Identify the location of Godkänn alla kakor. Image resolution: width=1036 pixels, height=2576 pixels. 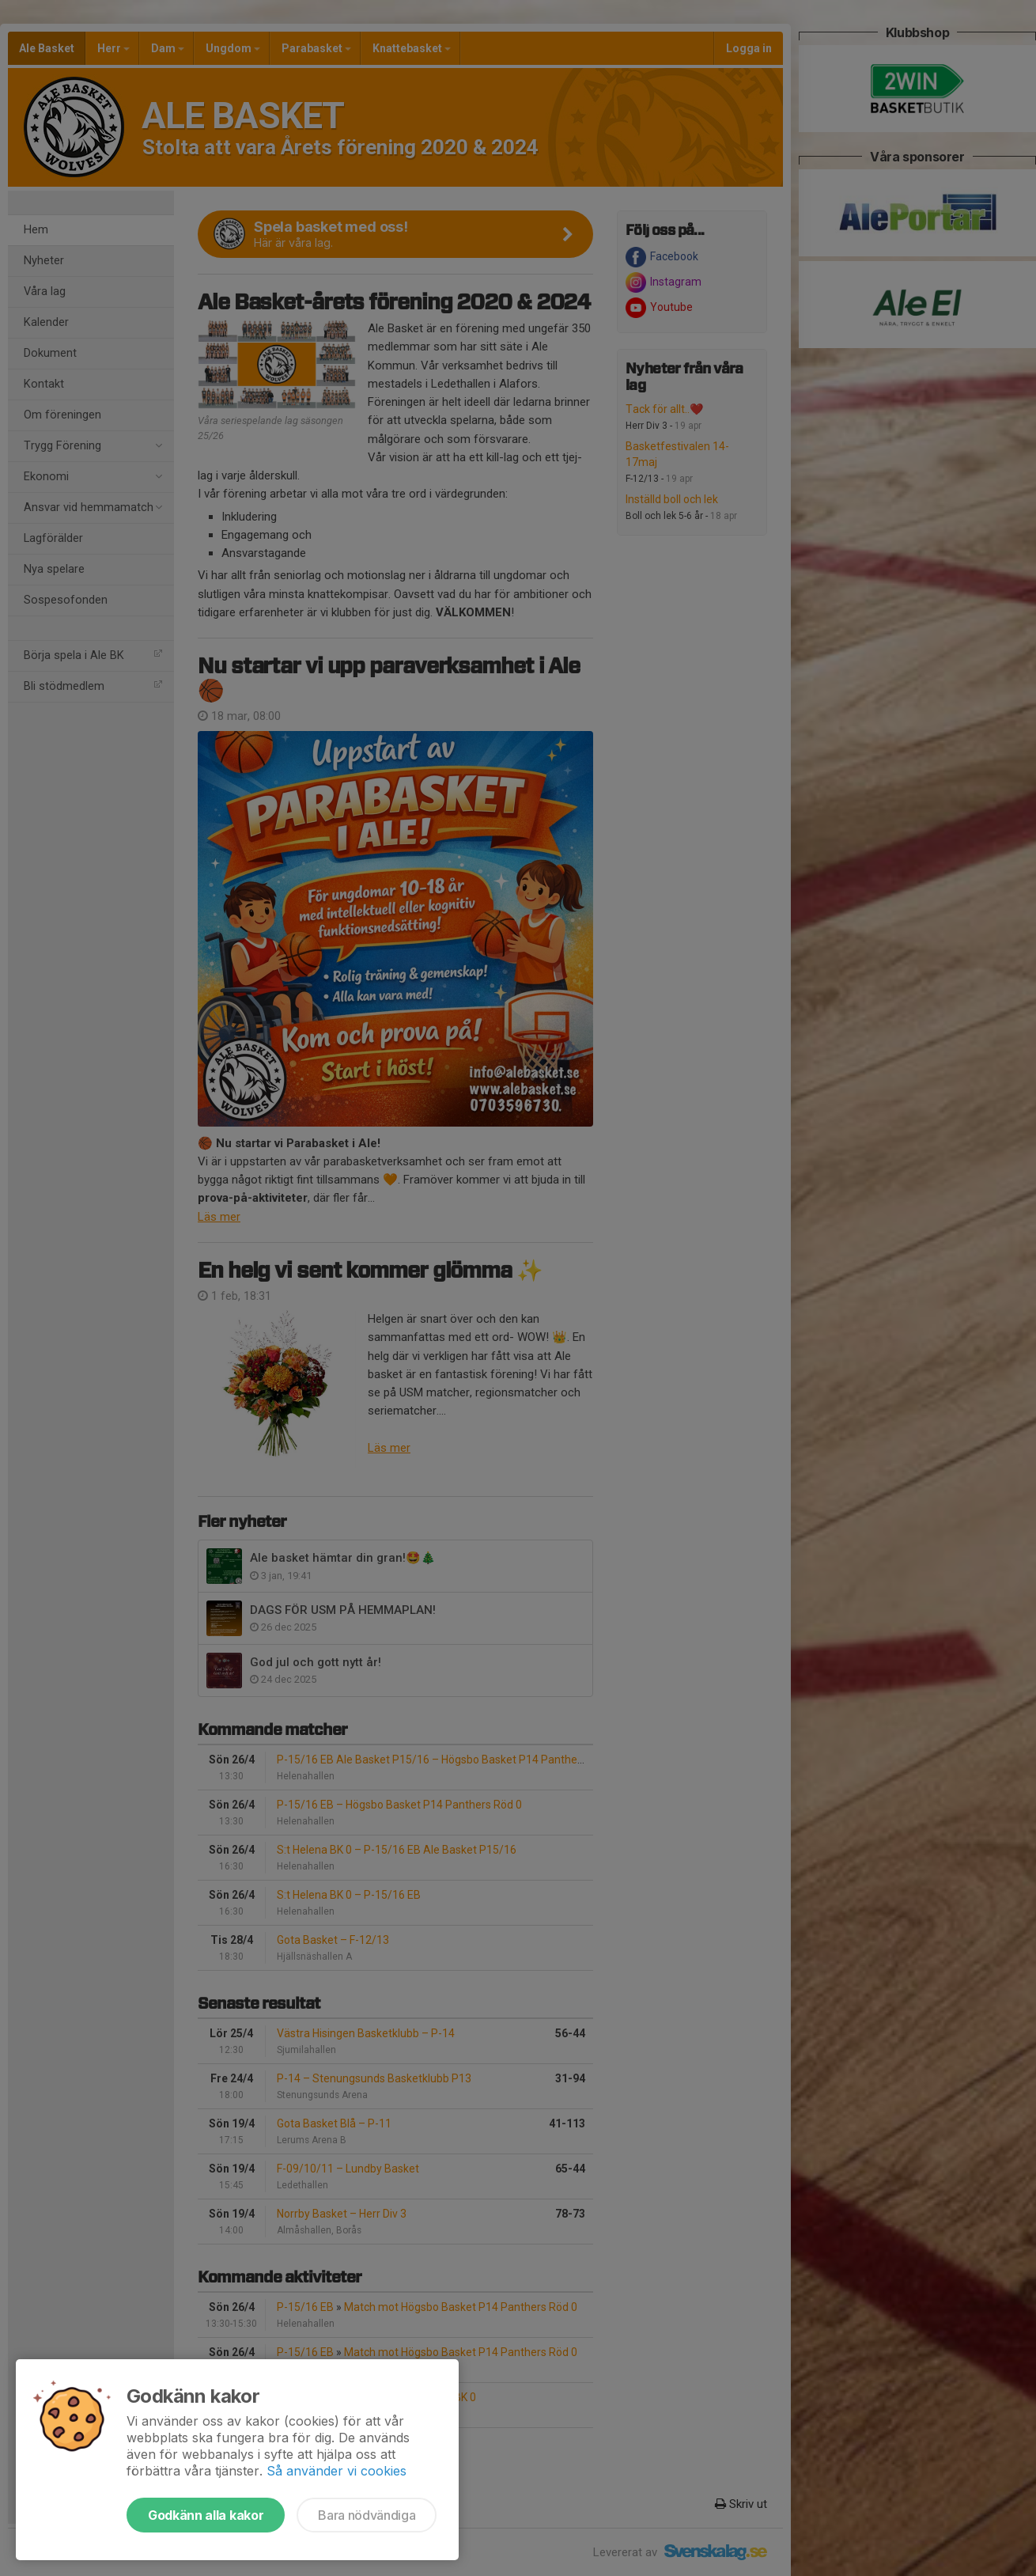
(205, 2515).